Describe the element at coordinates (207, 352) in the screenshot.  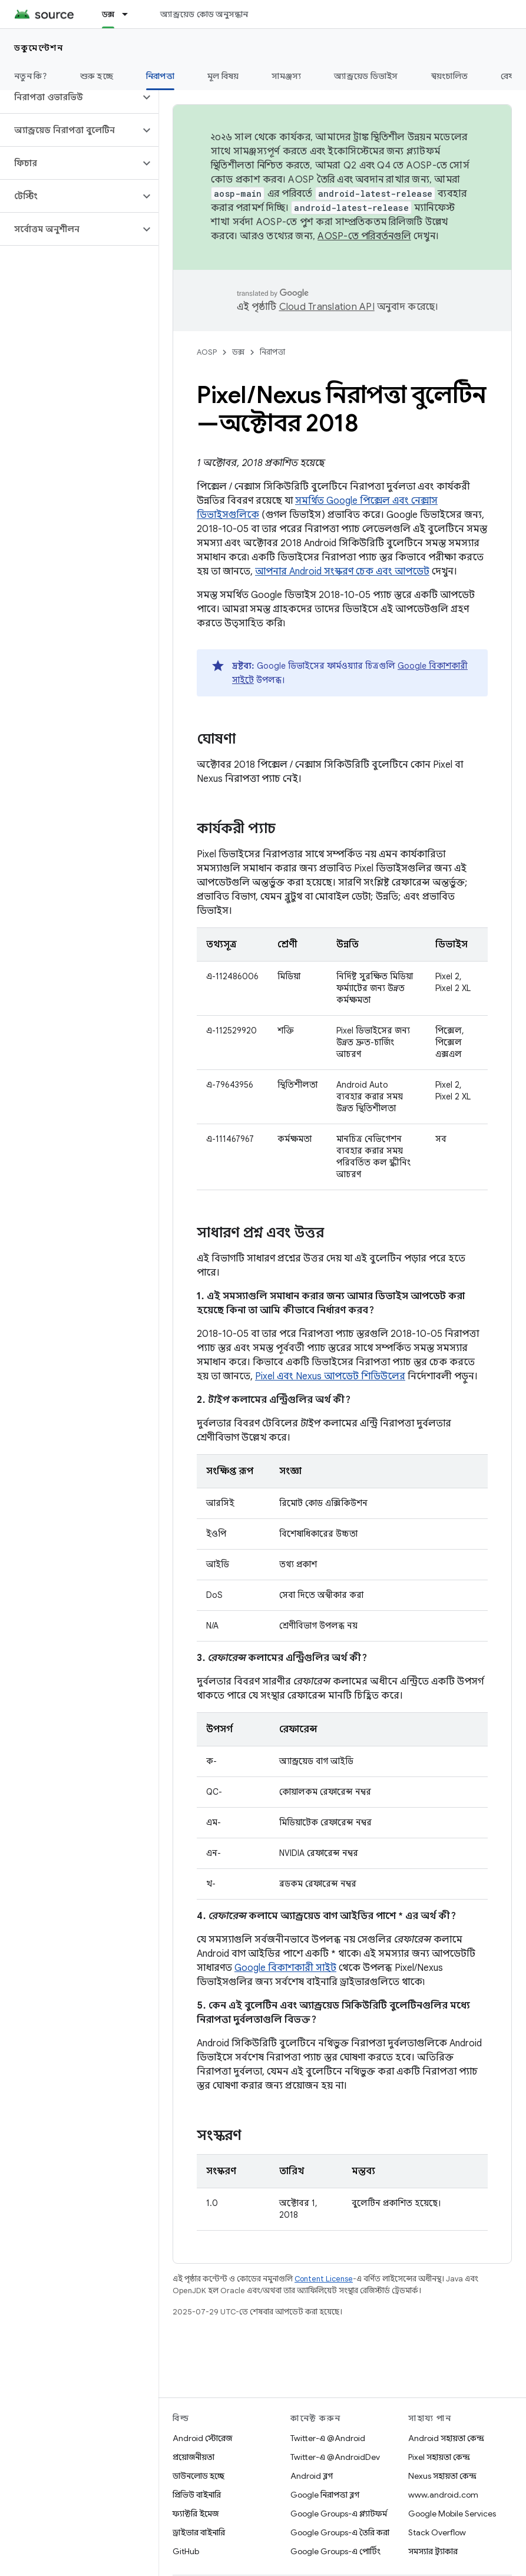
I see `AOSP` at that location.